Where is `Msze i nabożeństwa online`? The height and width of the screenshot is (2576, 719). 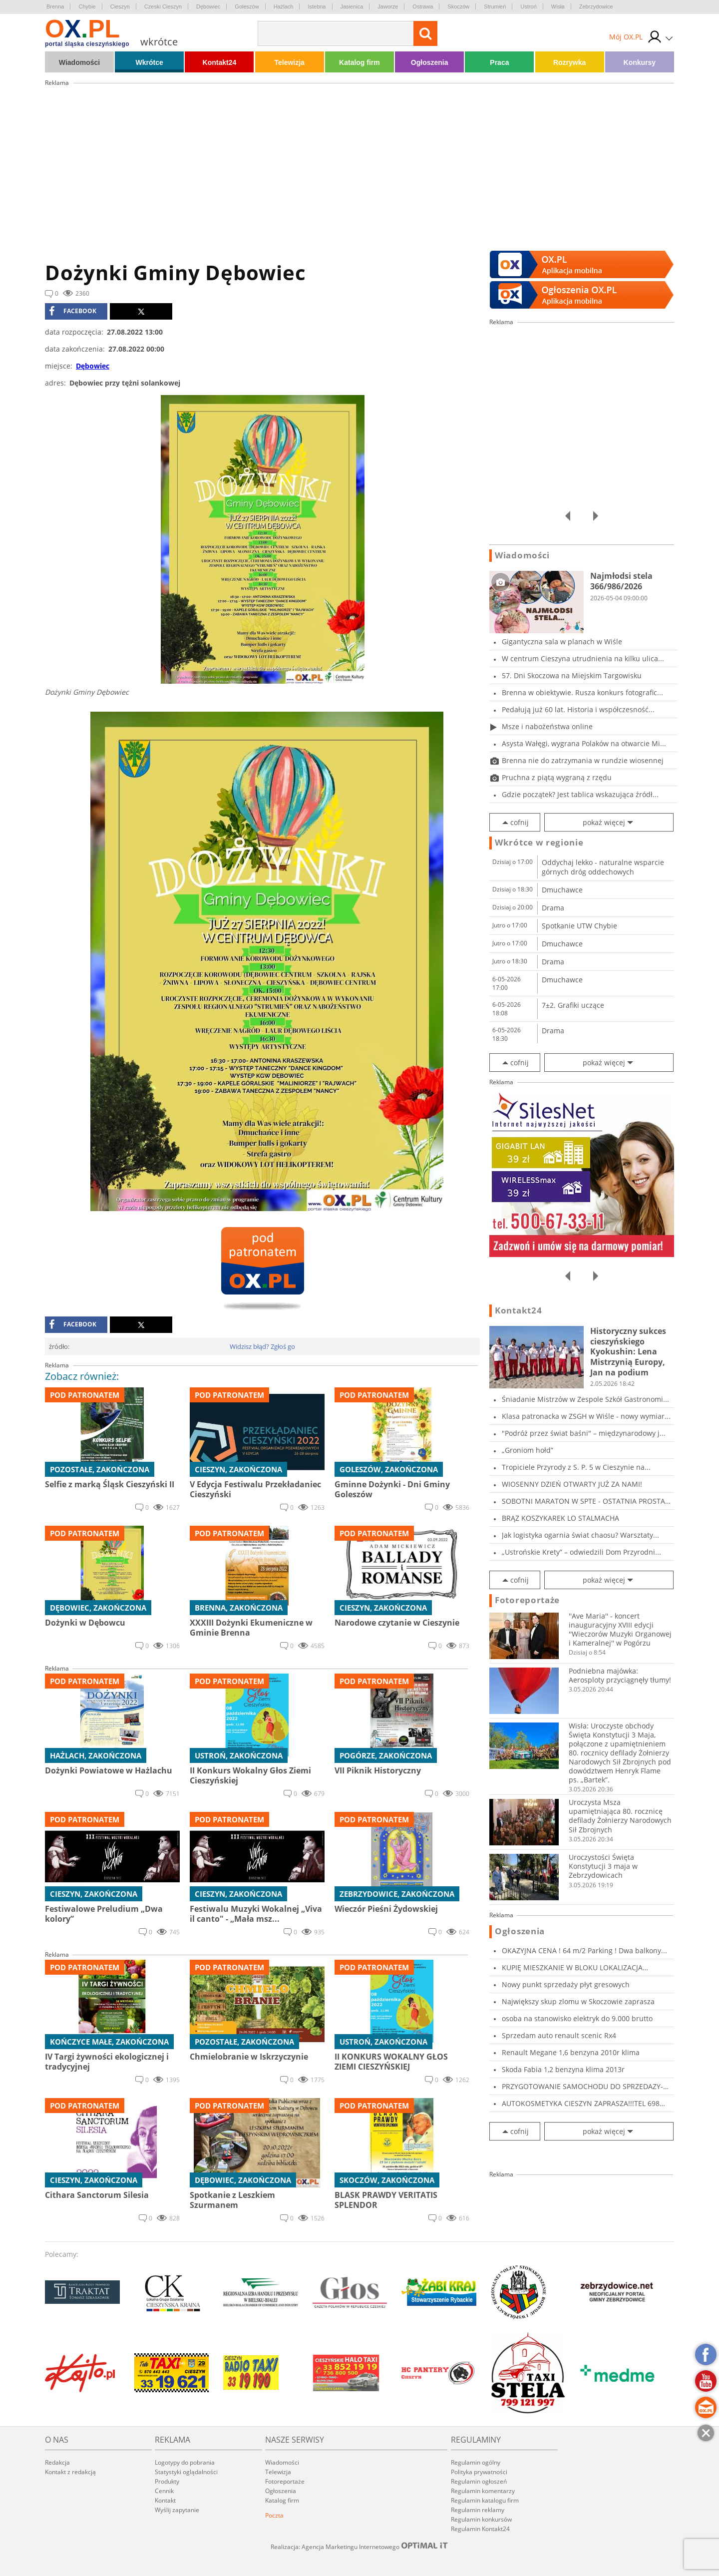 Msze i nabożeństwa online is located at coordinates (547, 726).